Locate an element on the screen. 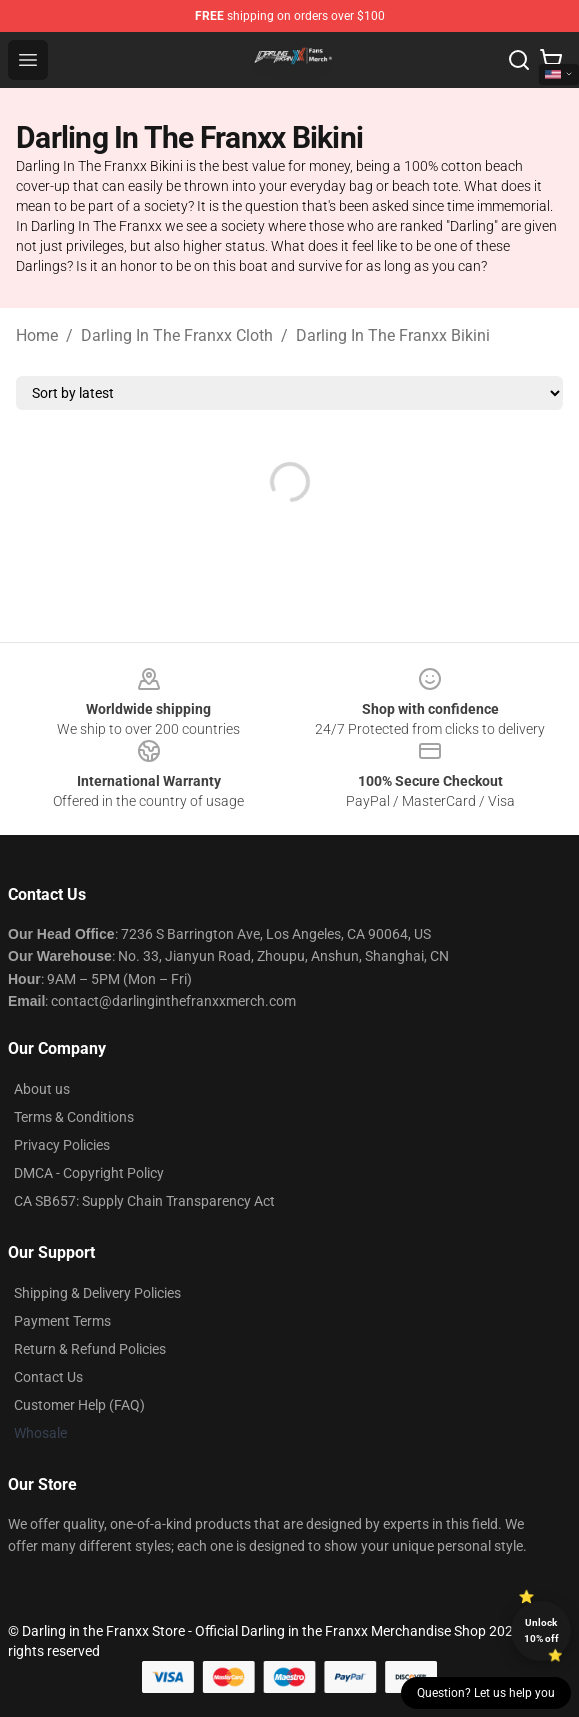 This screenshot has width=579, height=1717. About us is located at coordinates (42, 1089).